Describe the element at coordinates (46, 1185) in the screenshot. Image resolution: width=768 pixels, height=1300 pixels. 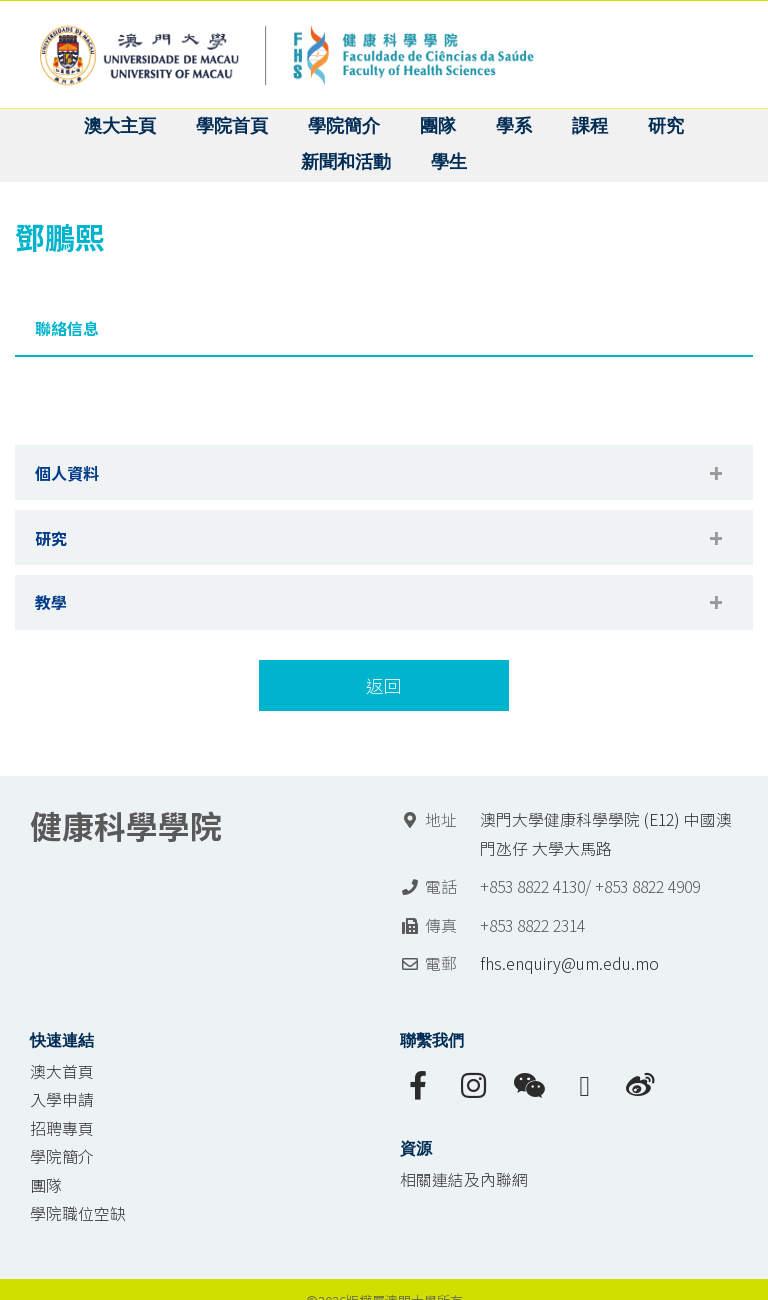
I see `團隊` at that location.